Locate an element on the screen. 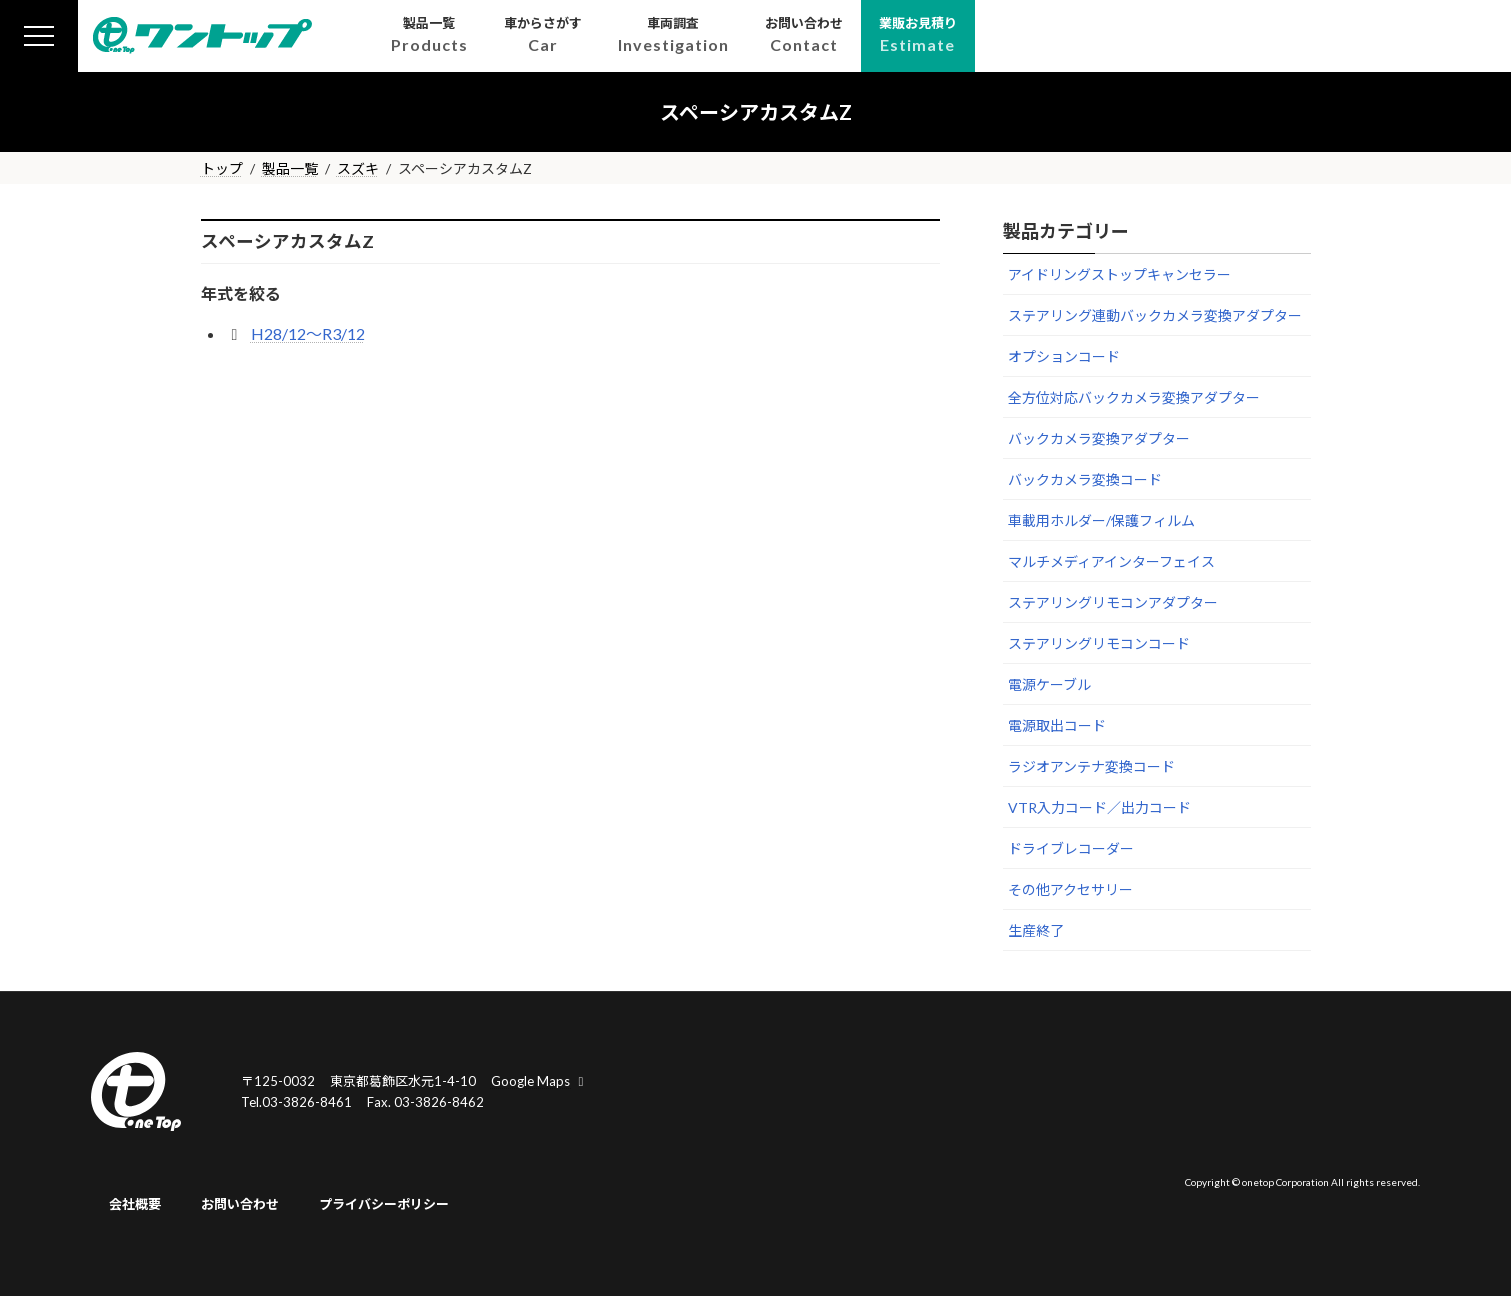 This screenshot has width=1511, height=1296. 全方位対応バックカメラ変換アダプター is located at coordinates (1134, 397).